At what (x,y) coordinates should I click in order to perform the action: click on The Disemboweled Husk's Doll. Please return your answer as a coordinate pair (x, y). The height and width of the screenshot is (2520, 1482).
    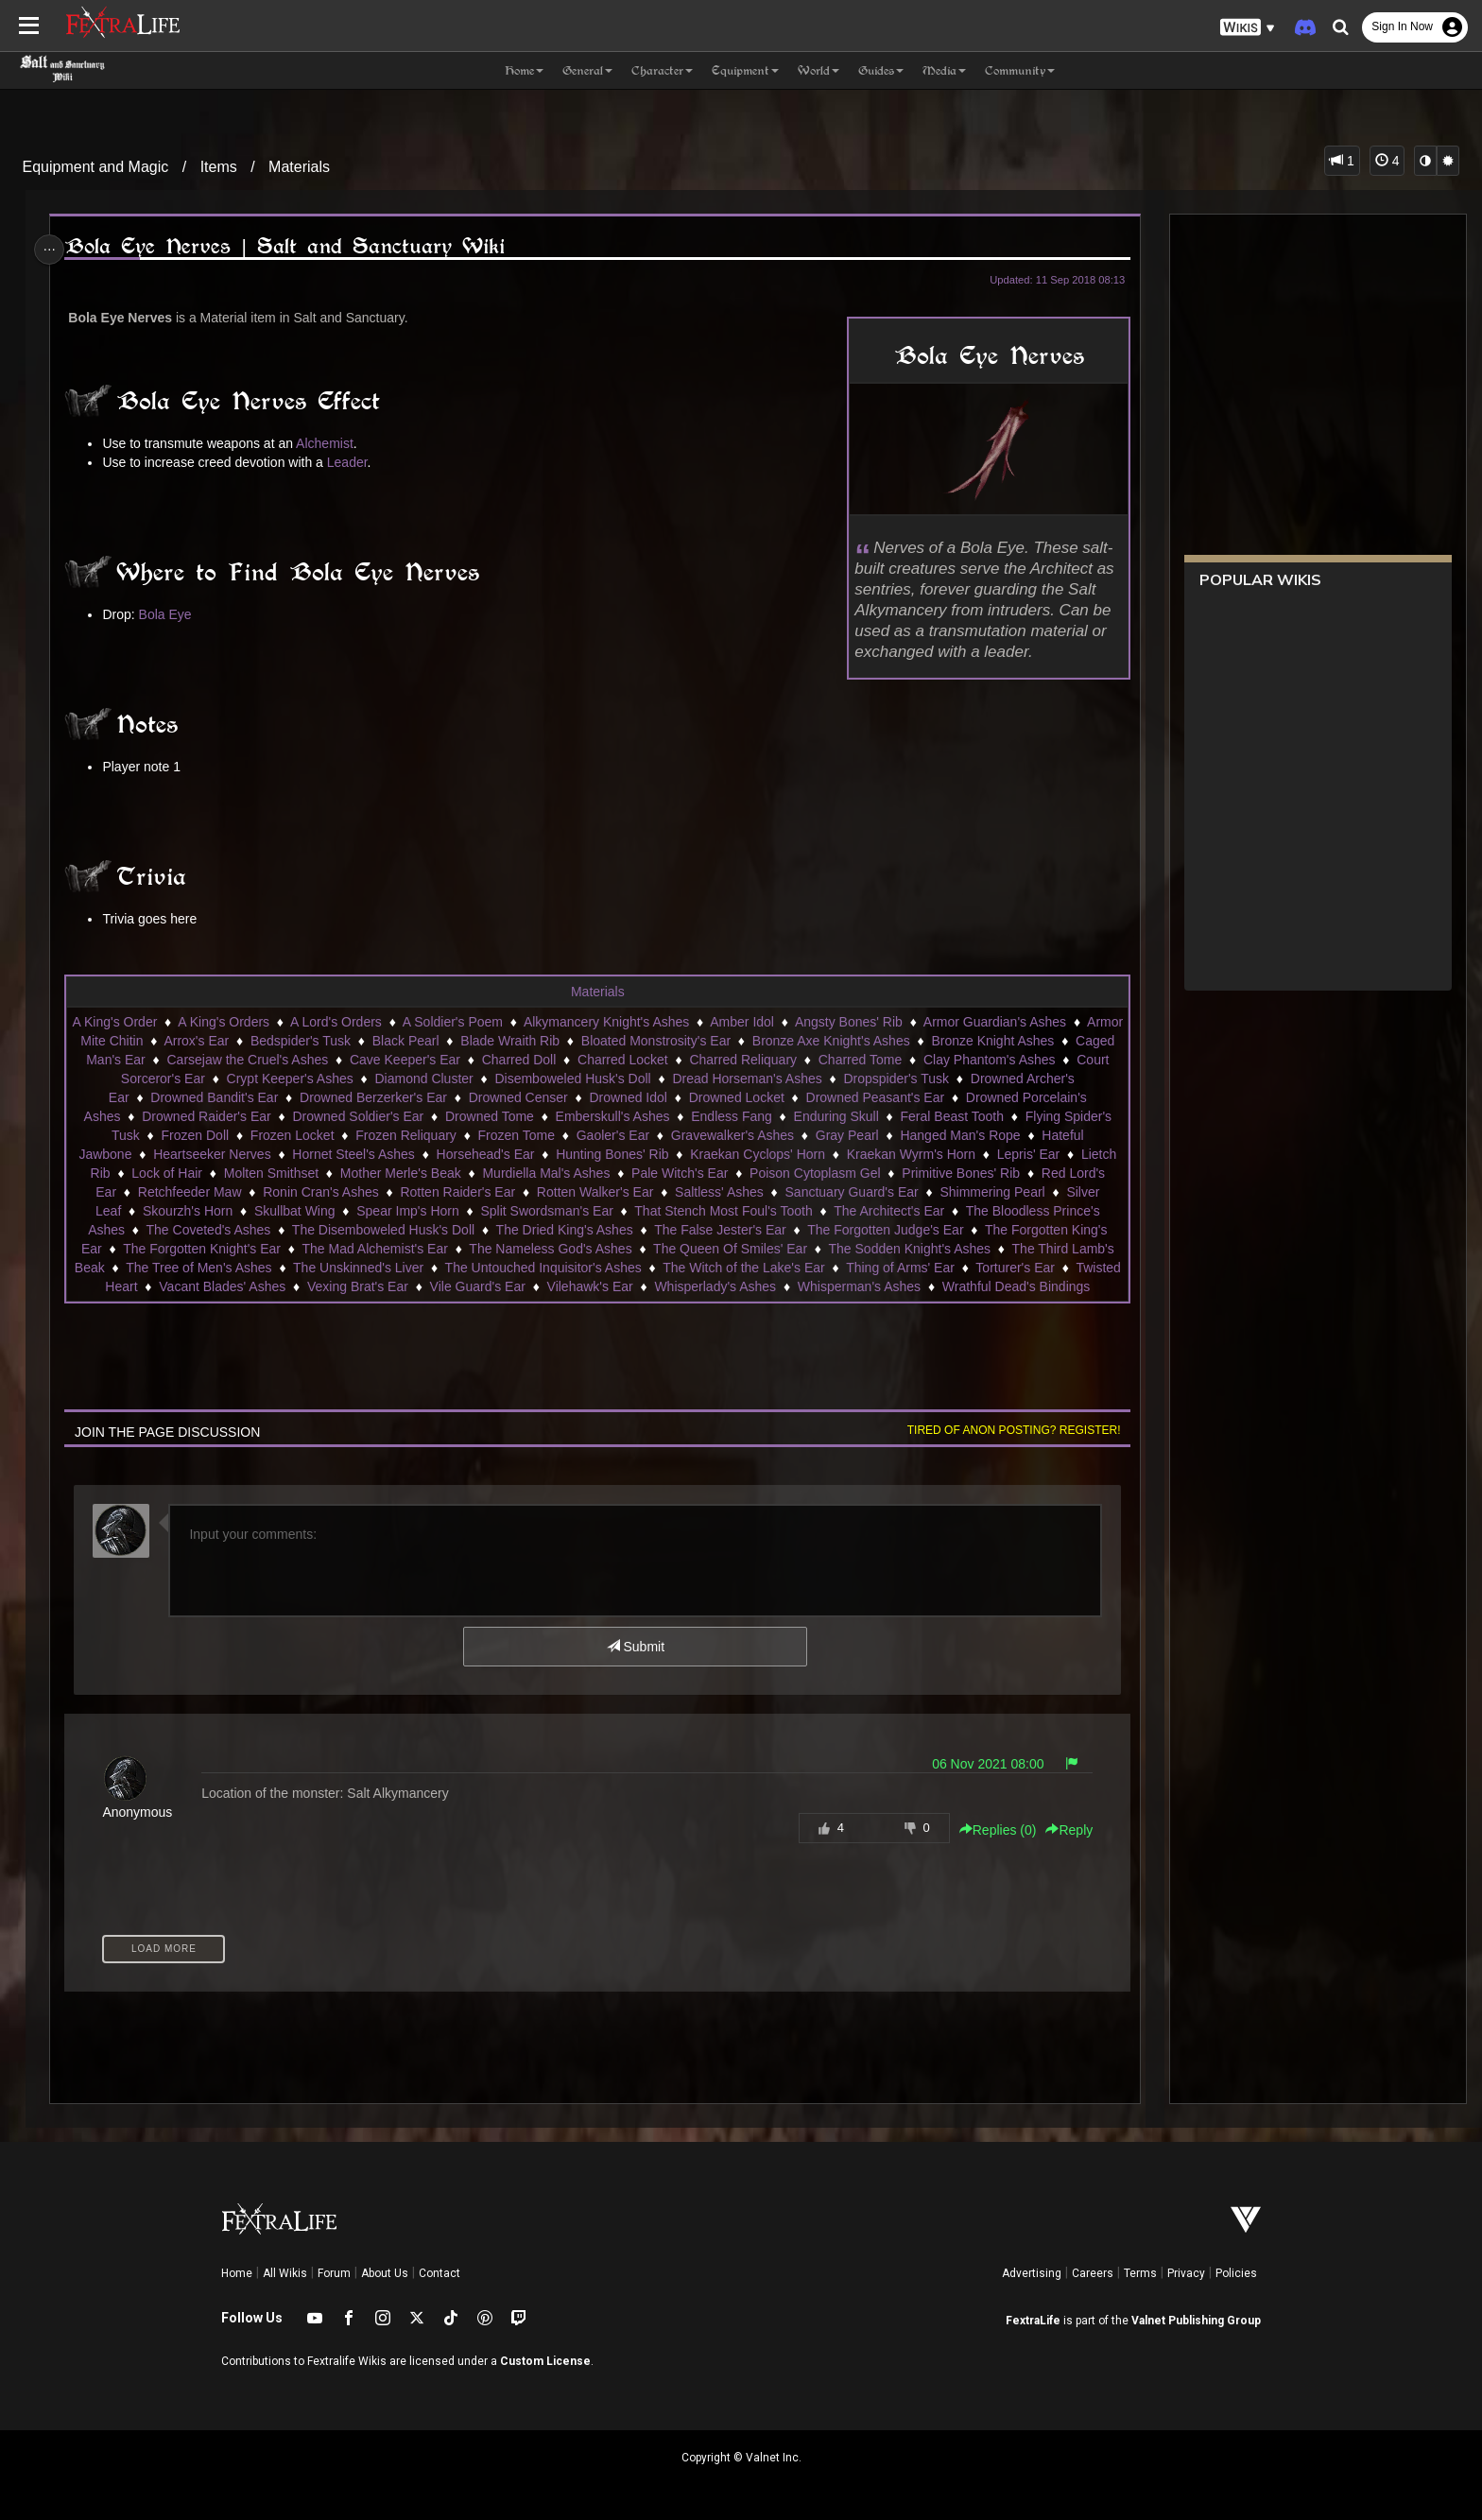
    Looking at the image, I should click on (382, 1229).